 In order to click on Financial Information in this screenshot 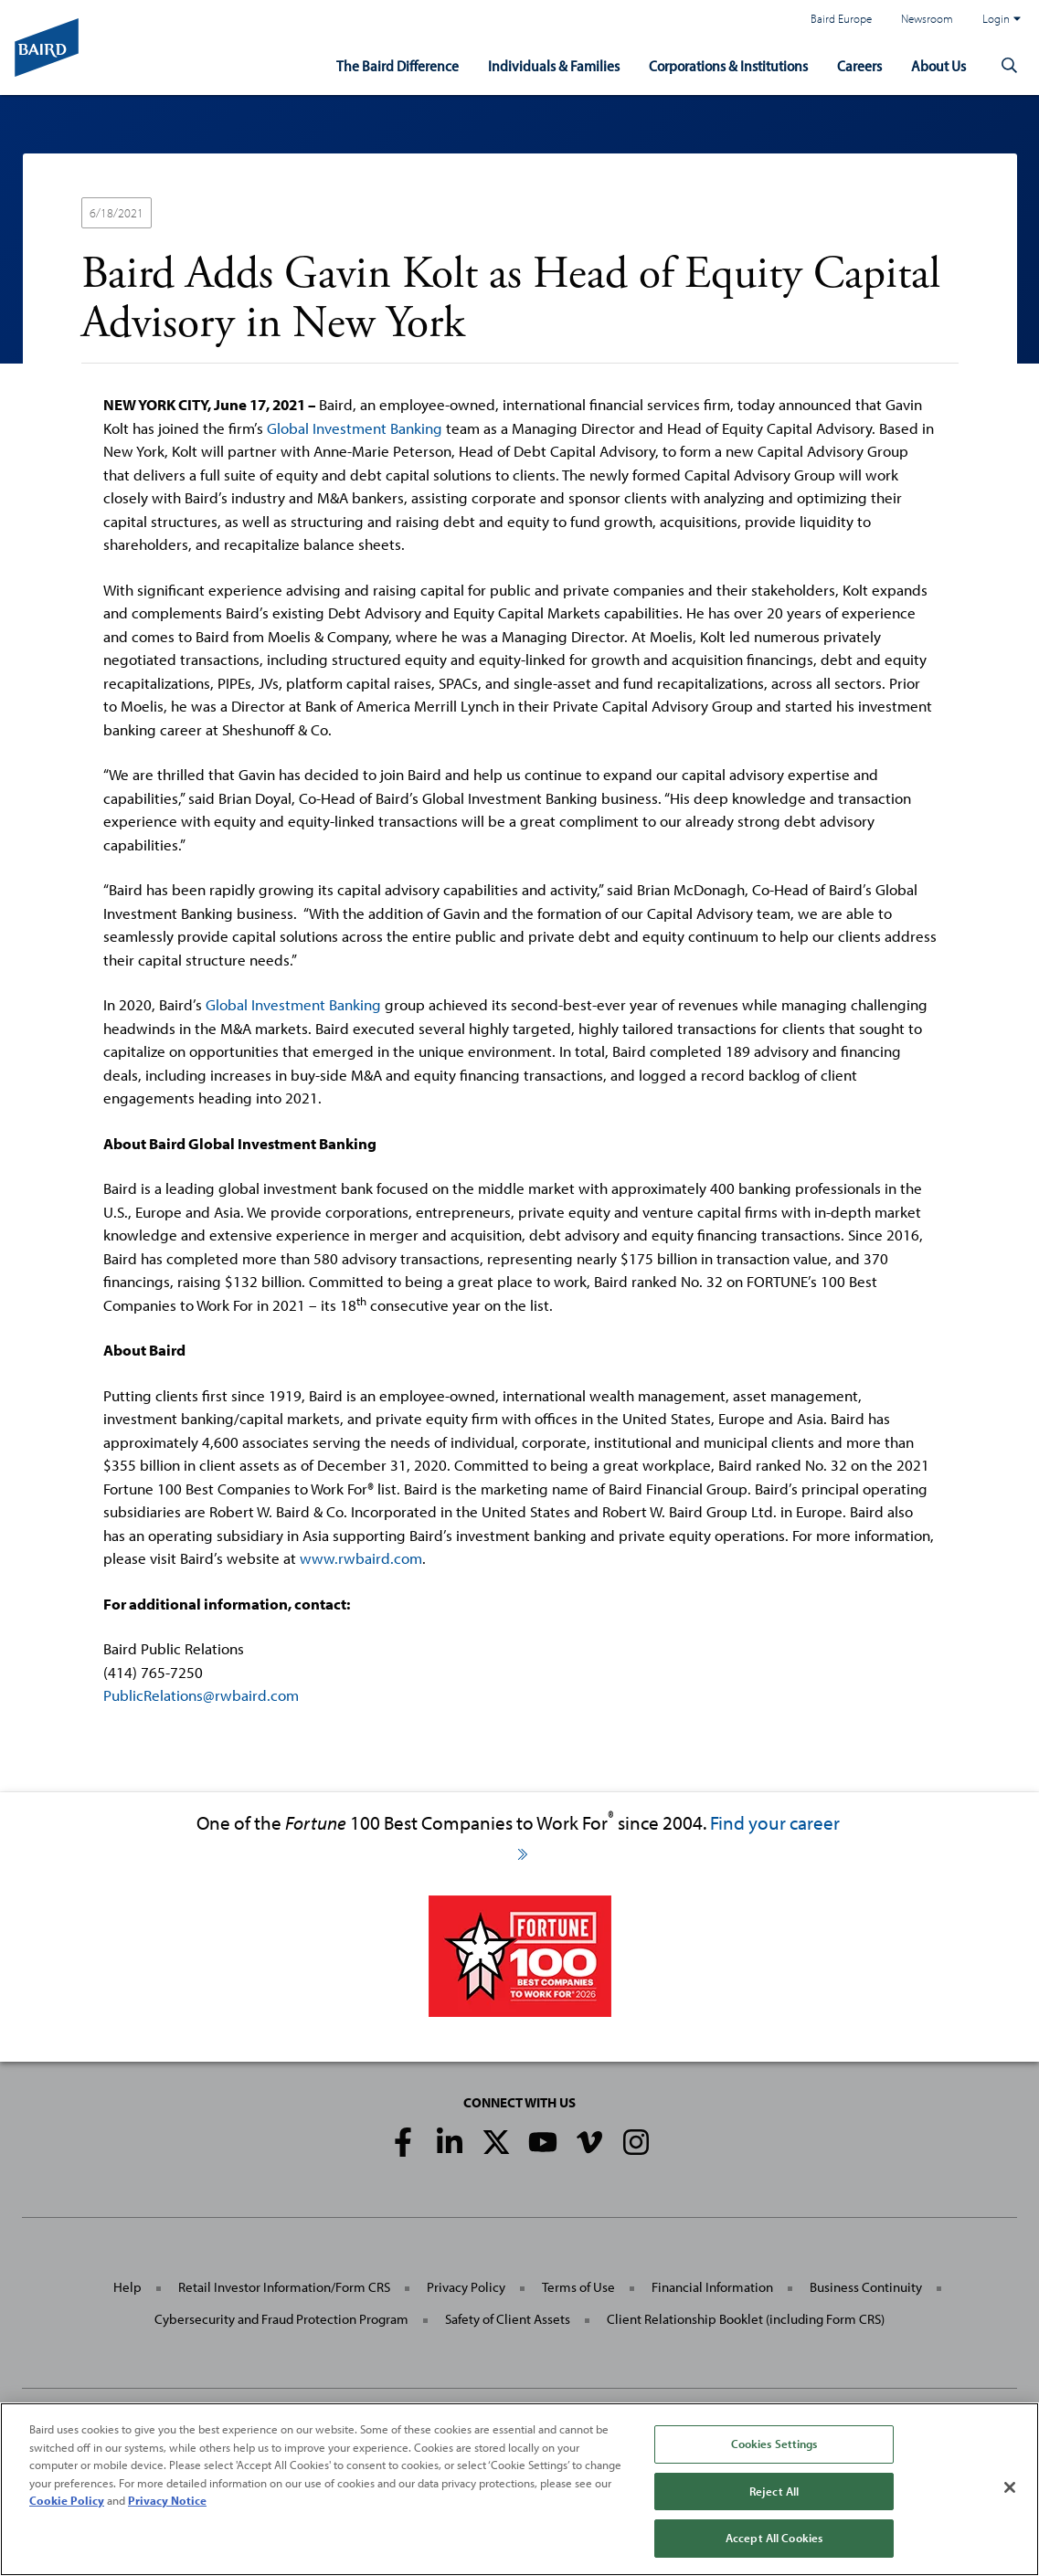, I will do `click(712, 2287)`.